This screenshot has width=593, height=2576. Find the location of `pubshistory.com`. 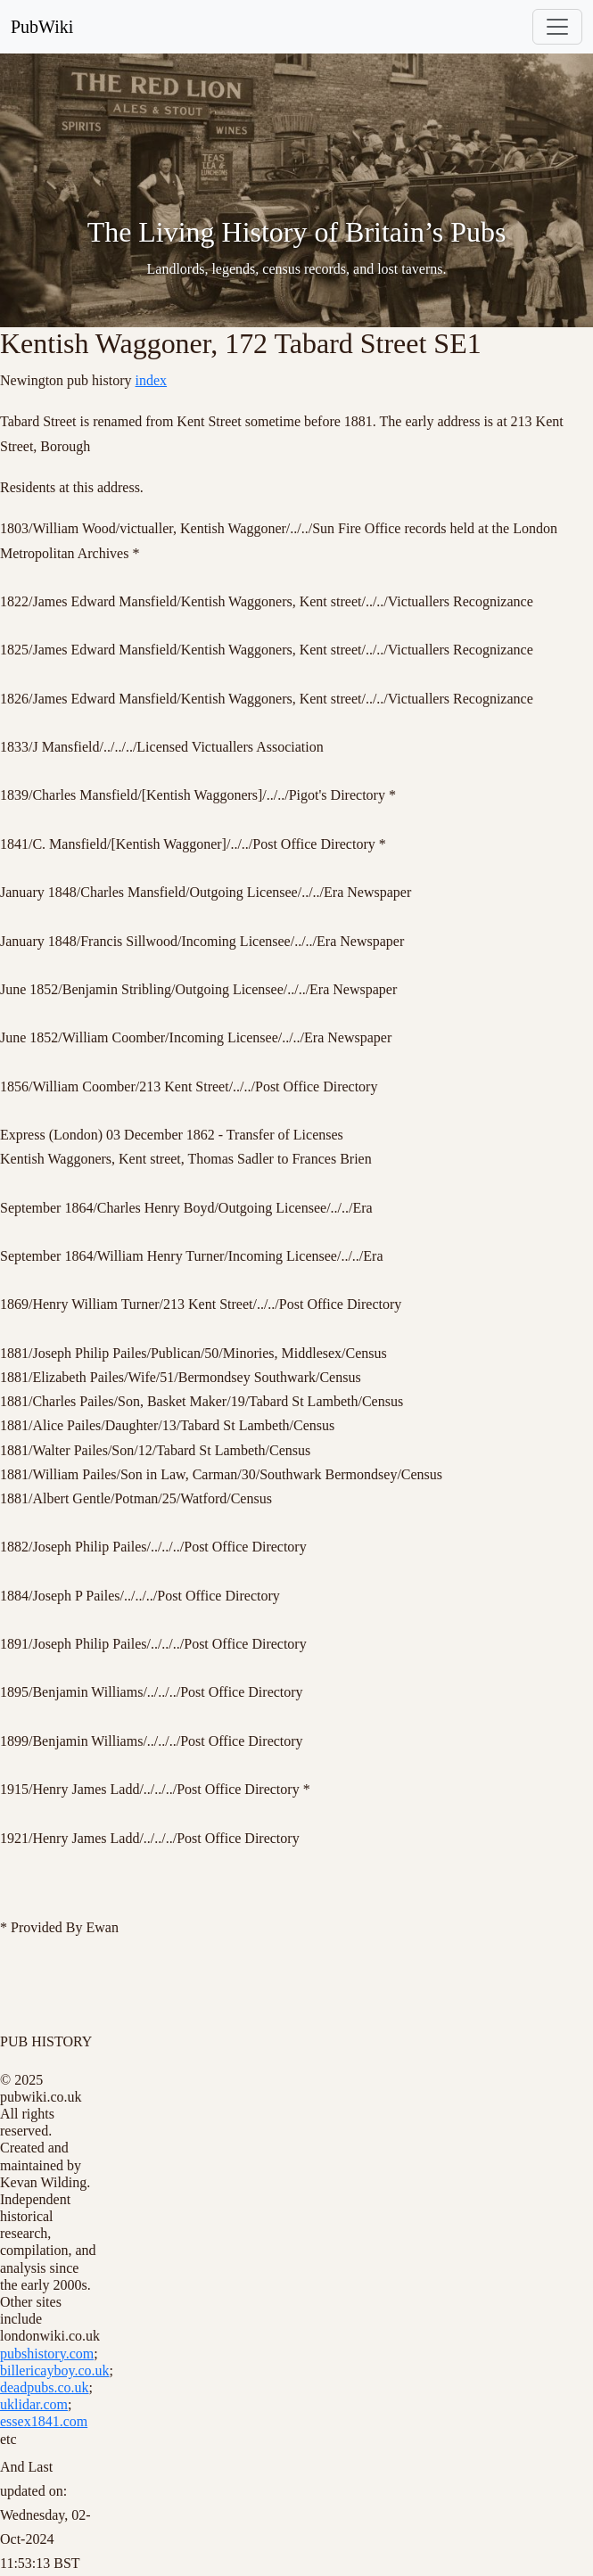

pubshistory.com is located at coordinates (47, 2353).